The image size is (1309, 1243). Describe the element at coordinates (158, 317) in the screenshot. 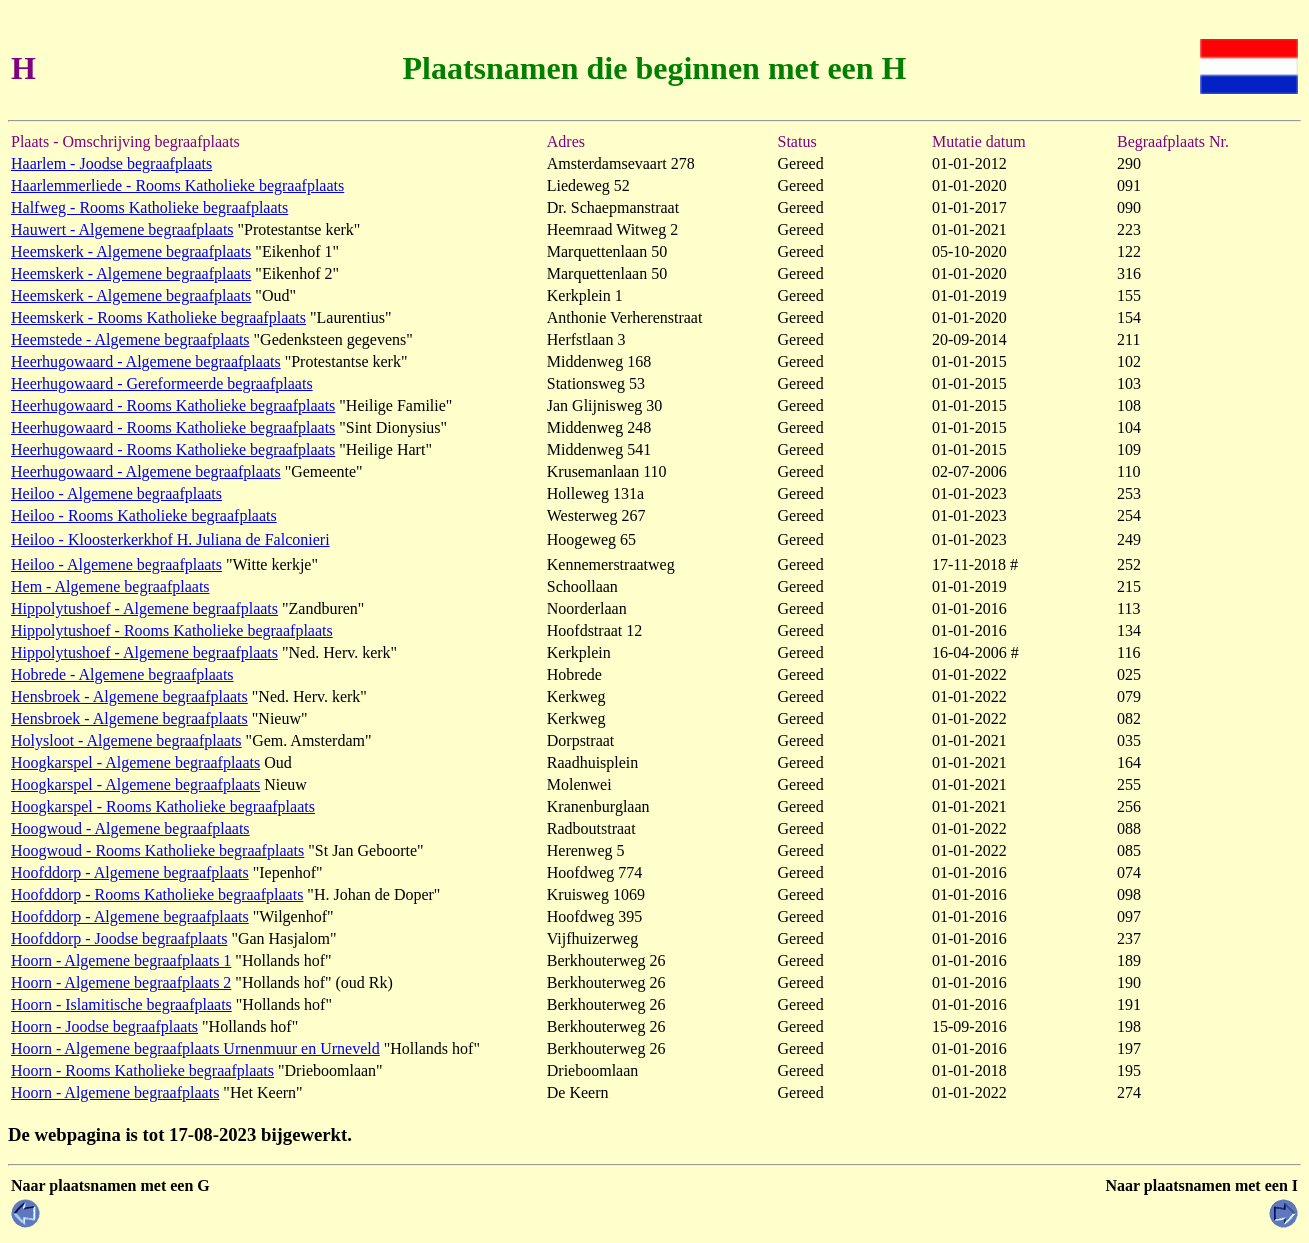

I see `Heemskerk - Rooms Katholieke begraafplaats` at that location.